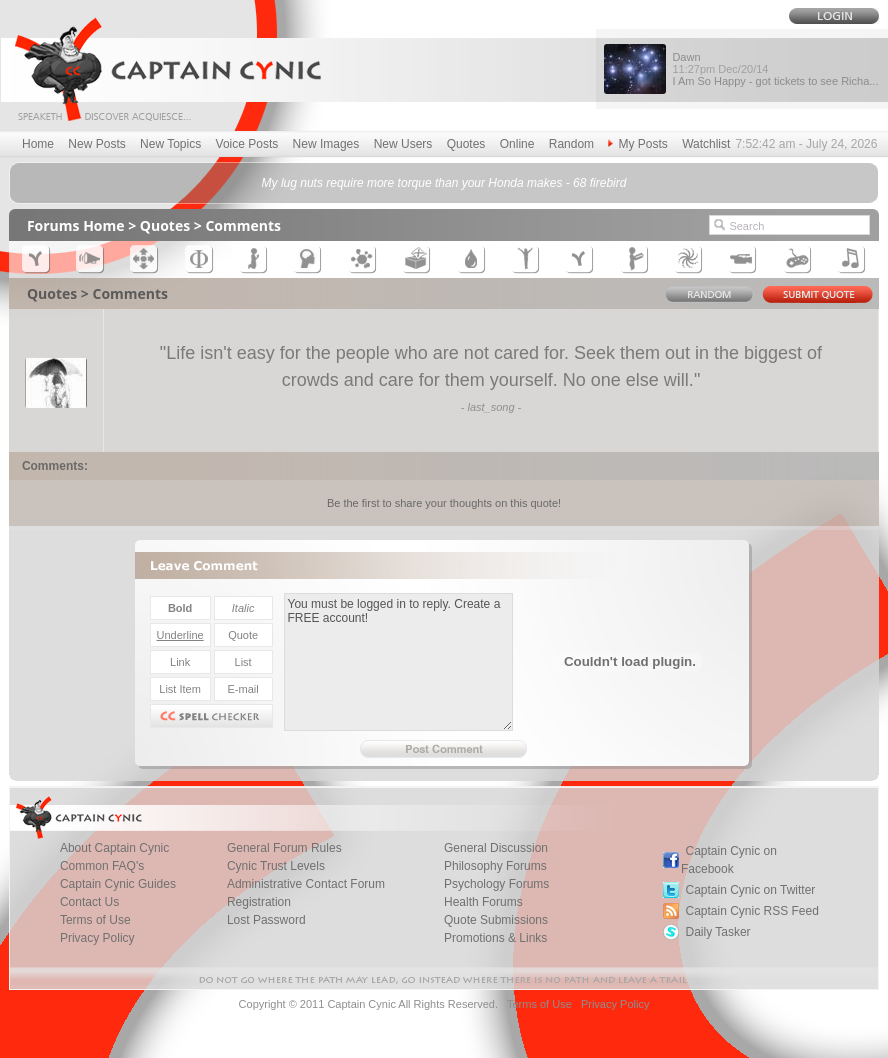  I want to click on Registration, so click(259, 902).